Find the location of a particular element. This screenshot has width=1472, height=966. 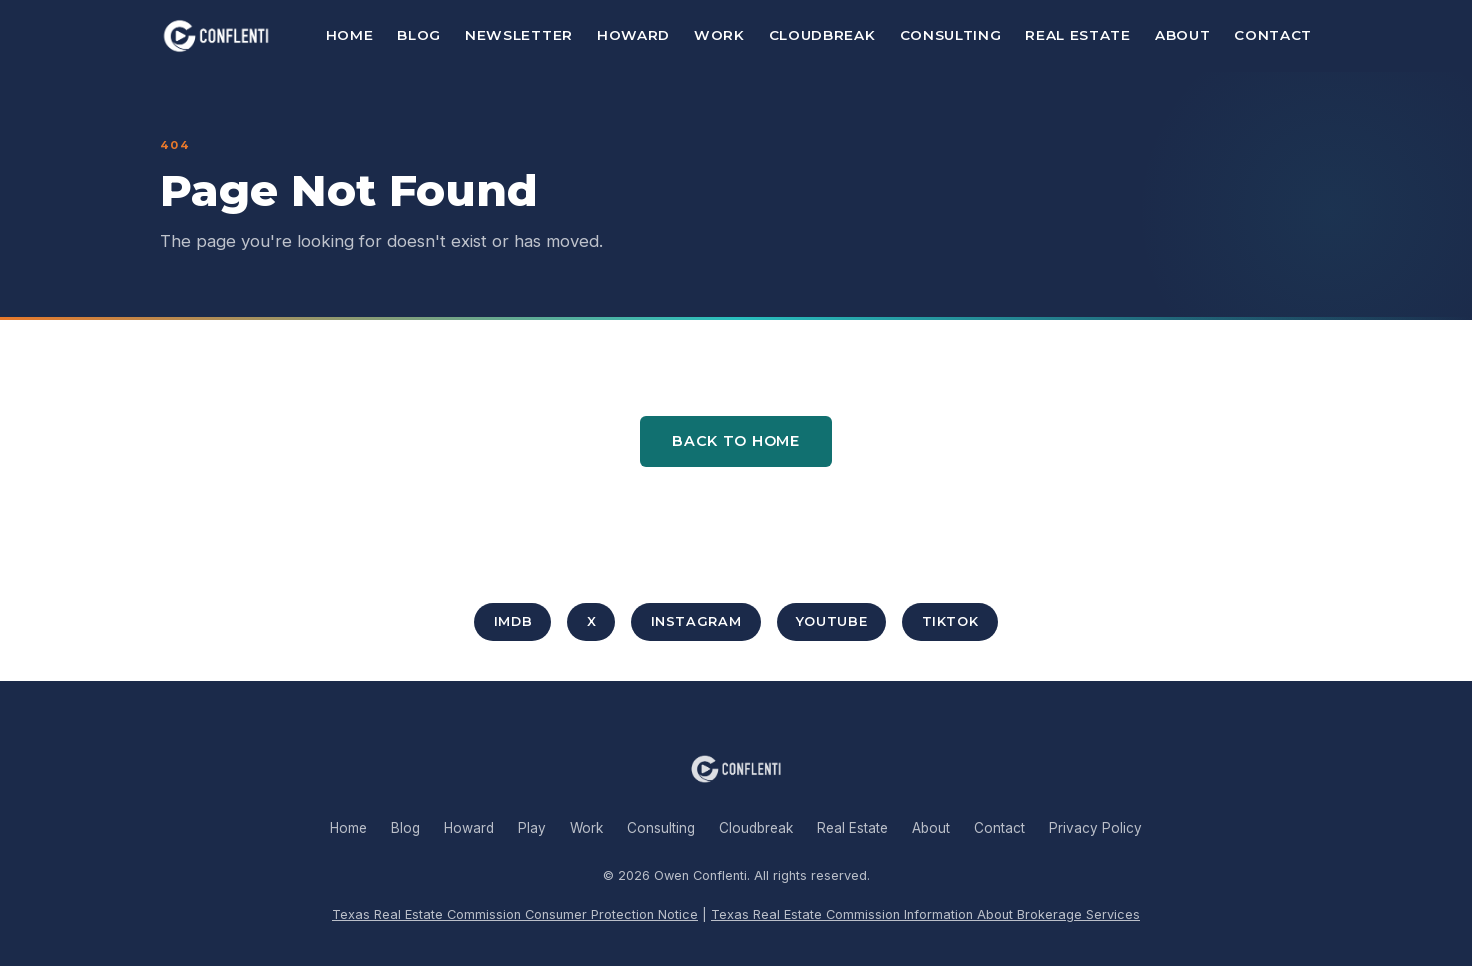

TikTok is located at coordinates (950, 621).